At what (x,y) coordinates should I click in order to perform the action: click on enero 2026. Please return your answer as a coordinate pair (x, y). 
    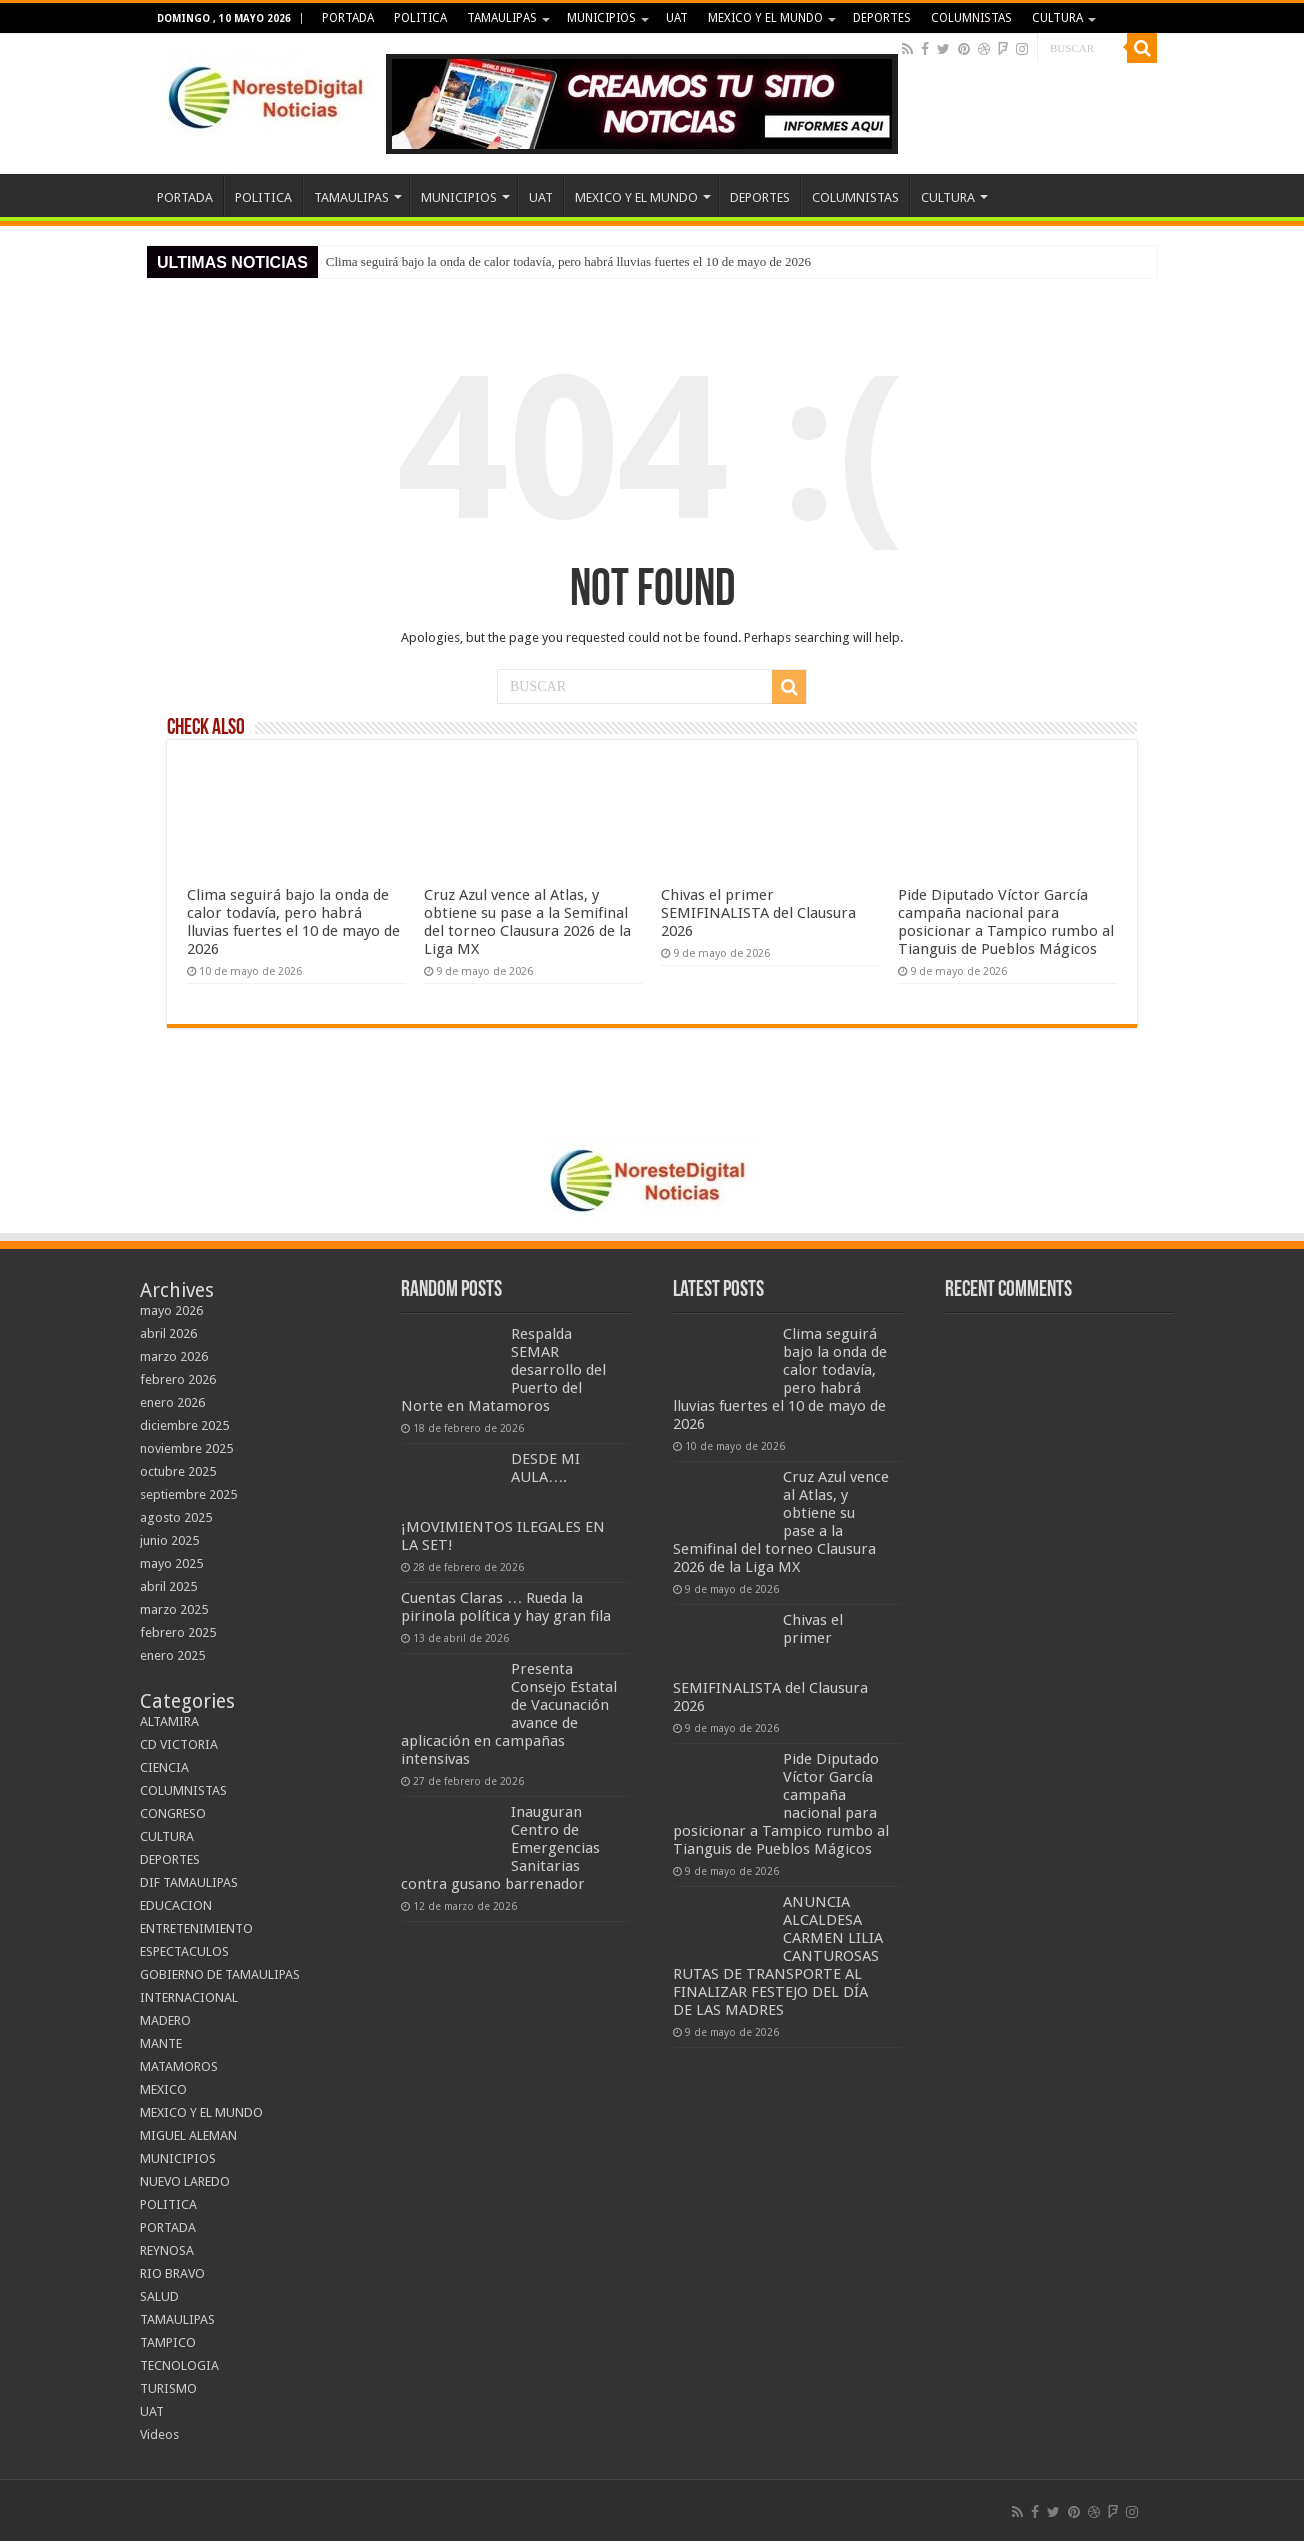
    Looking at the image, I should click on (172, 1402).